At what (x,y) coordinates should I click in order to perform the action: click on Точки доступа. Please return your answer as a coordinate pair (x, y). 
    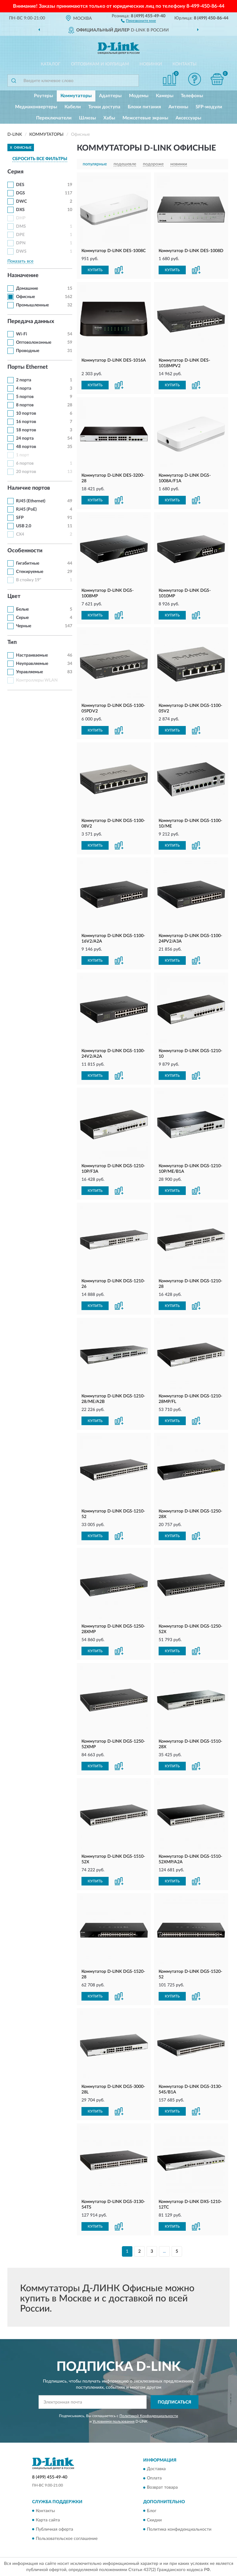
    Looking at the image, I should click on (104, 107).